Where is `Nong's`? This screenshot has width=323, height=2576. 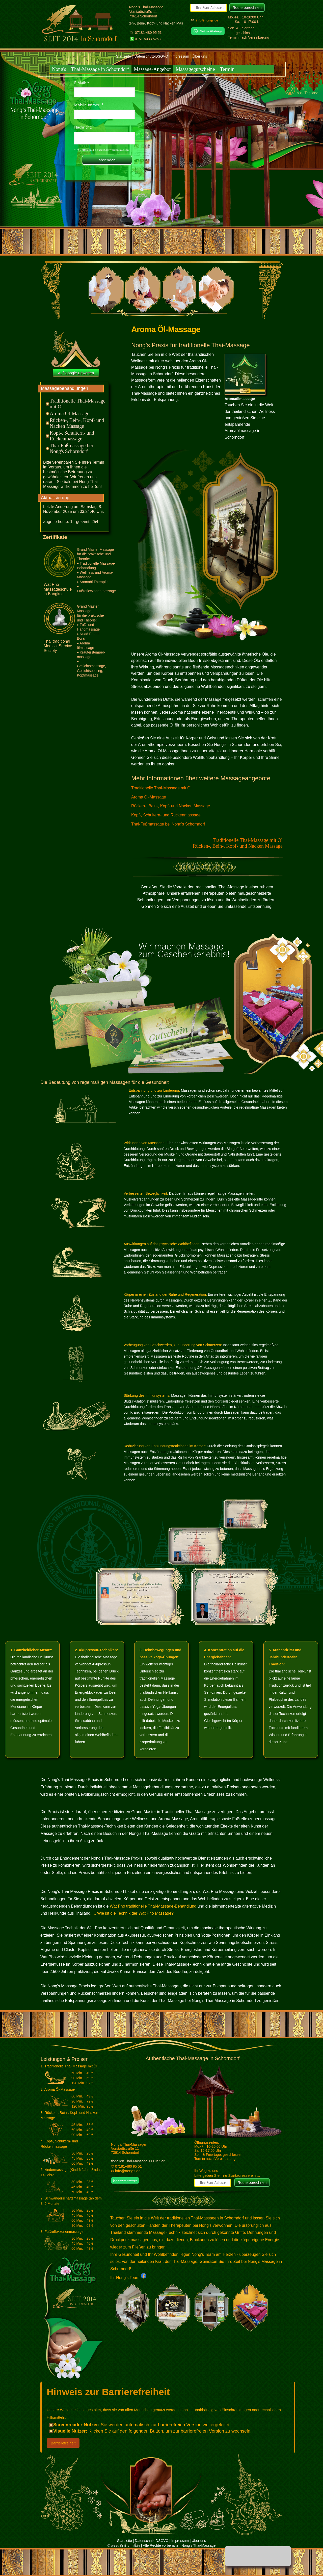 Nong's is located at coordinates (59, 69).